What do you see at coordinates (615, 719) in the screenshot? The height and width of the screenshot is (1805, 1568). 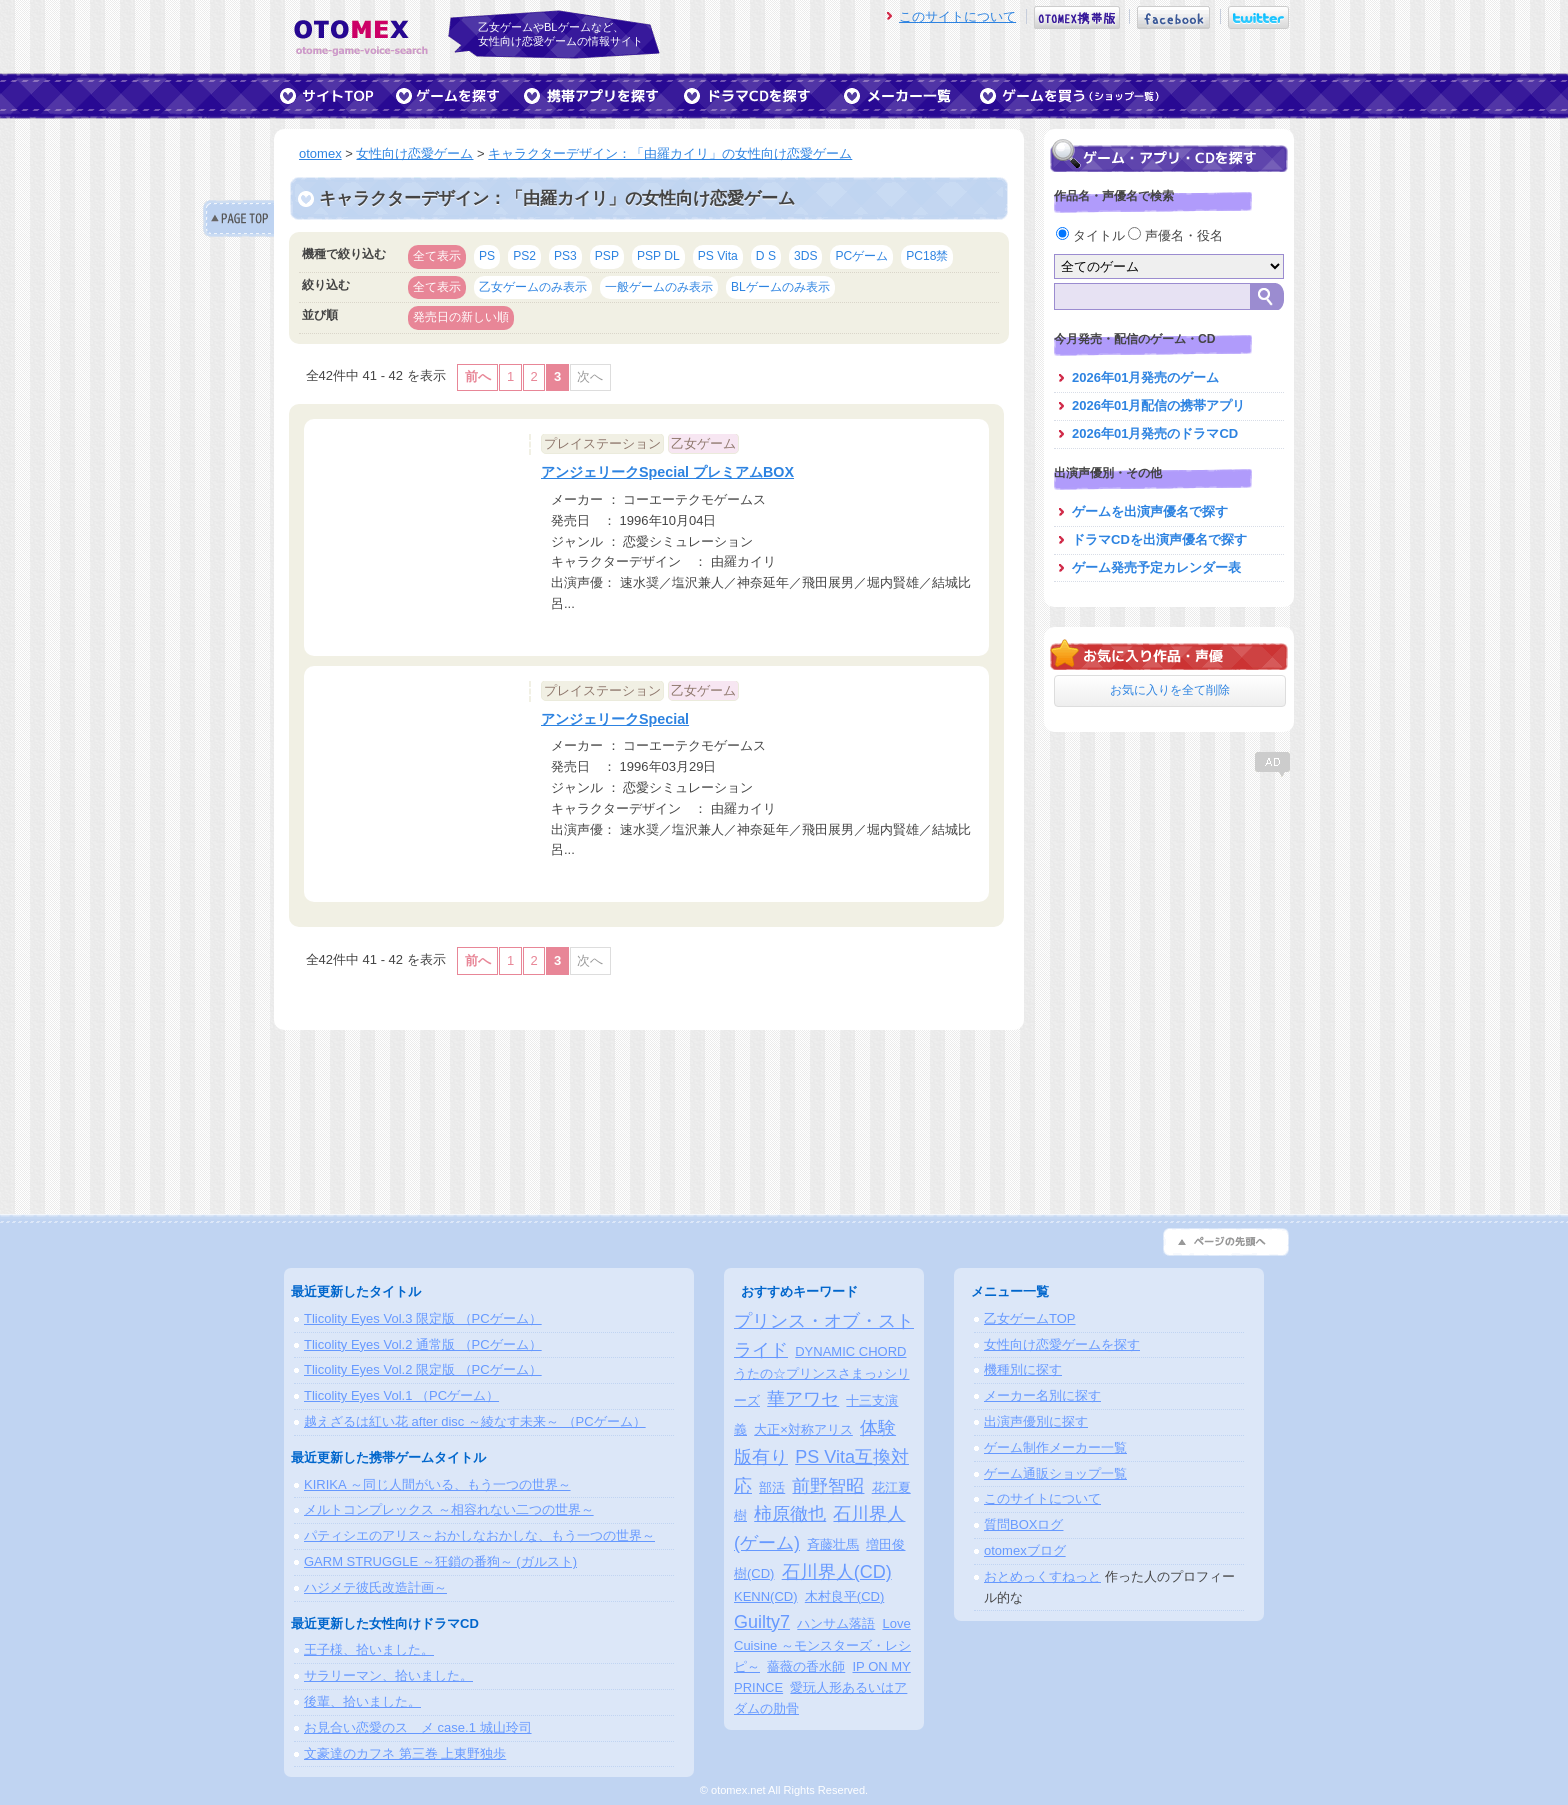 I see `アンジェリークSpecial` at bounding box center [615, 719].